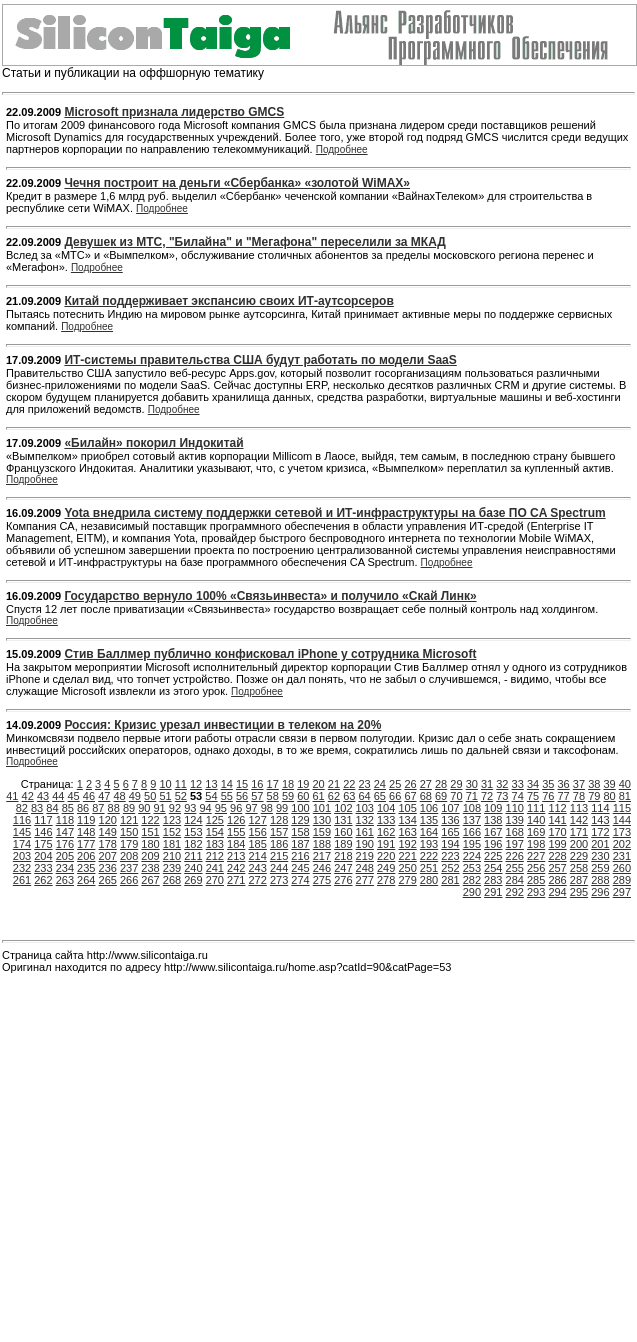 The height and width of the screenshot is (1342, 637). What do you see at coordinates (622, 820) in the screenshot?
I see `144` at bounding box center [622, 820].